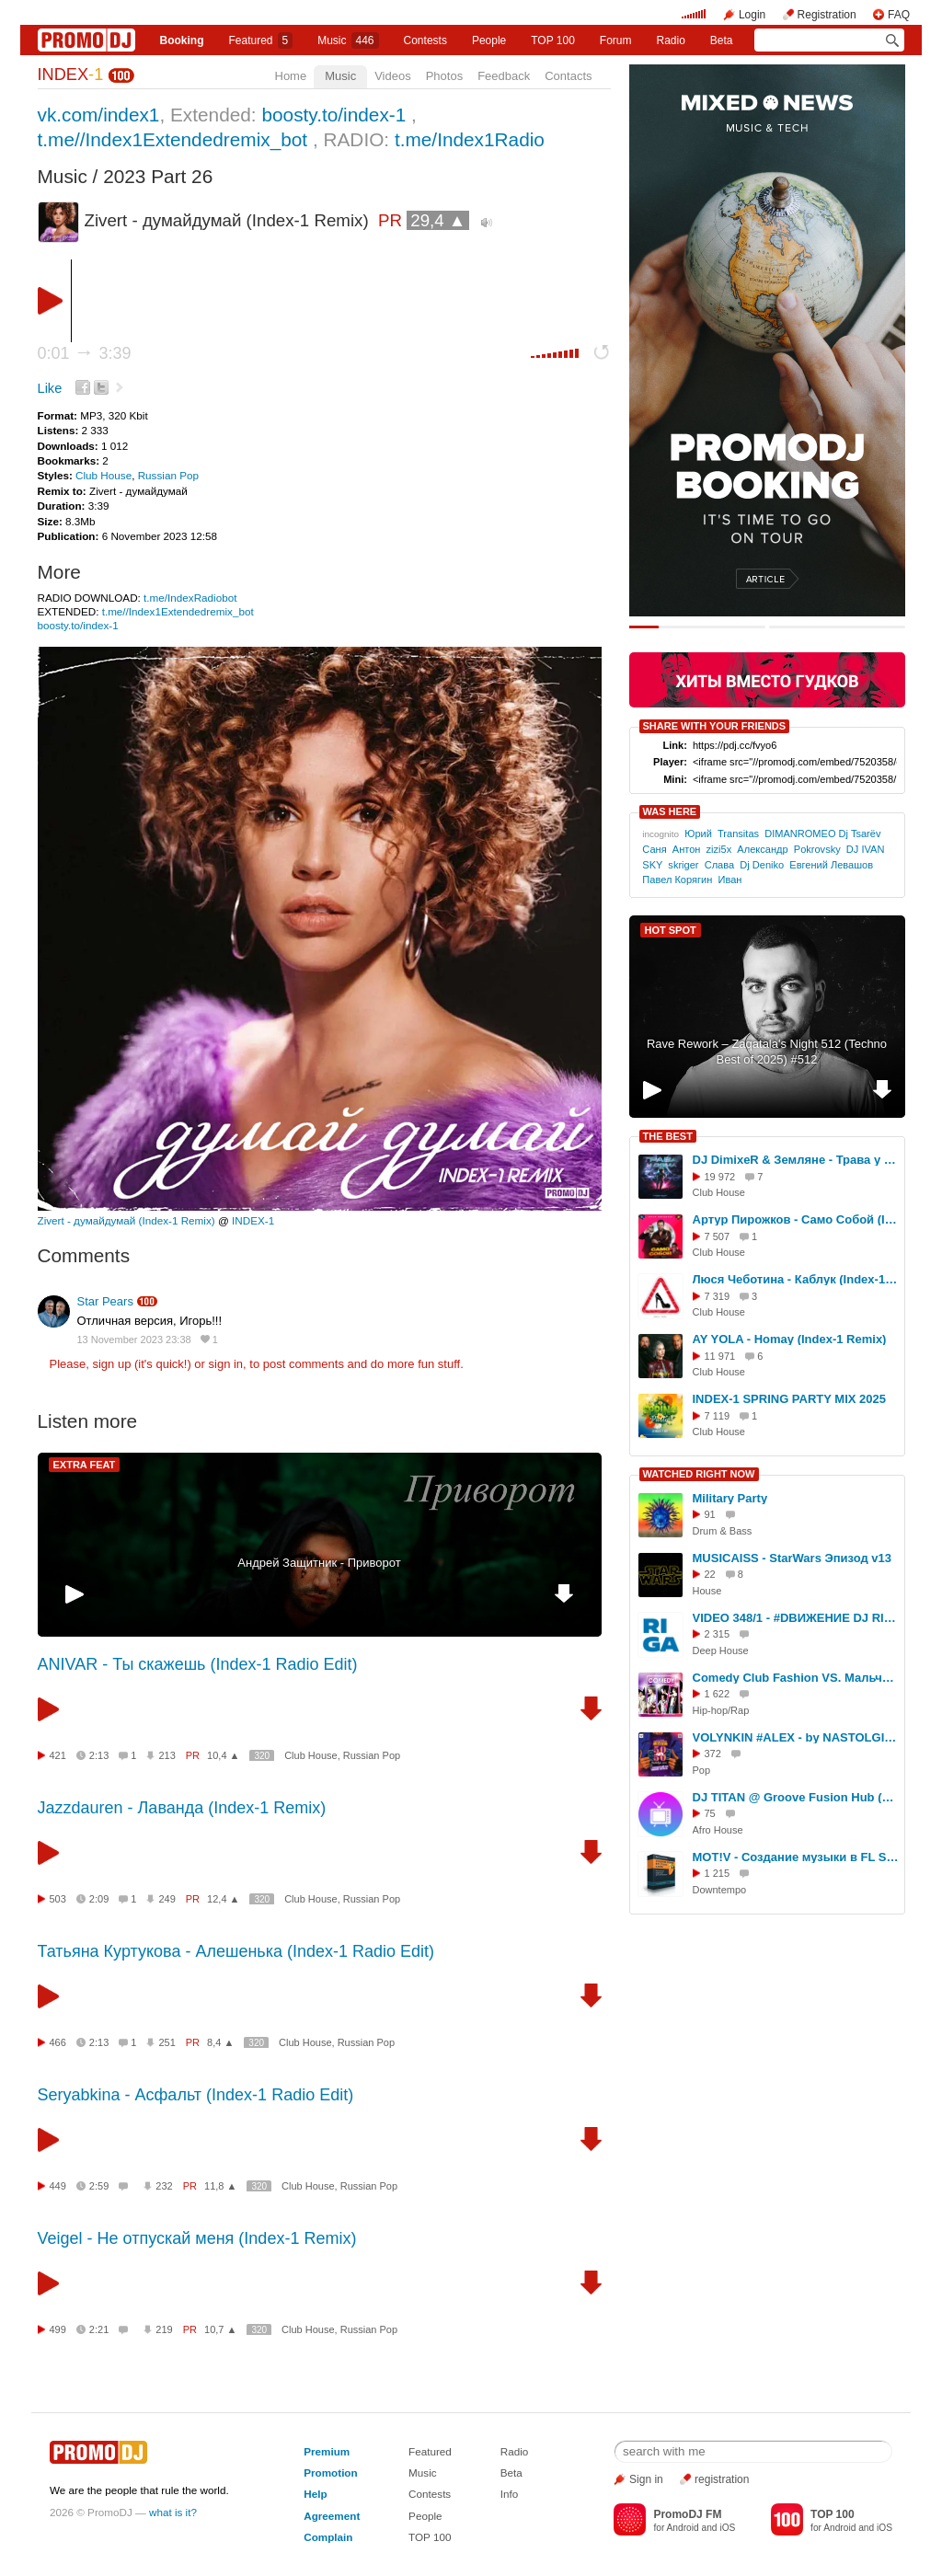  What do you see at coordinates (790, 1339) in the screenshot?
I see `AY YOLA - Homay (Index-1 Remix)` at bounding box center [790, 1339].